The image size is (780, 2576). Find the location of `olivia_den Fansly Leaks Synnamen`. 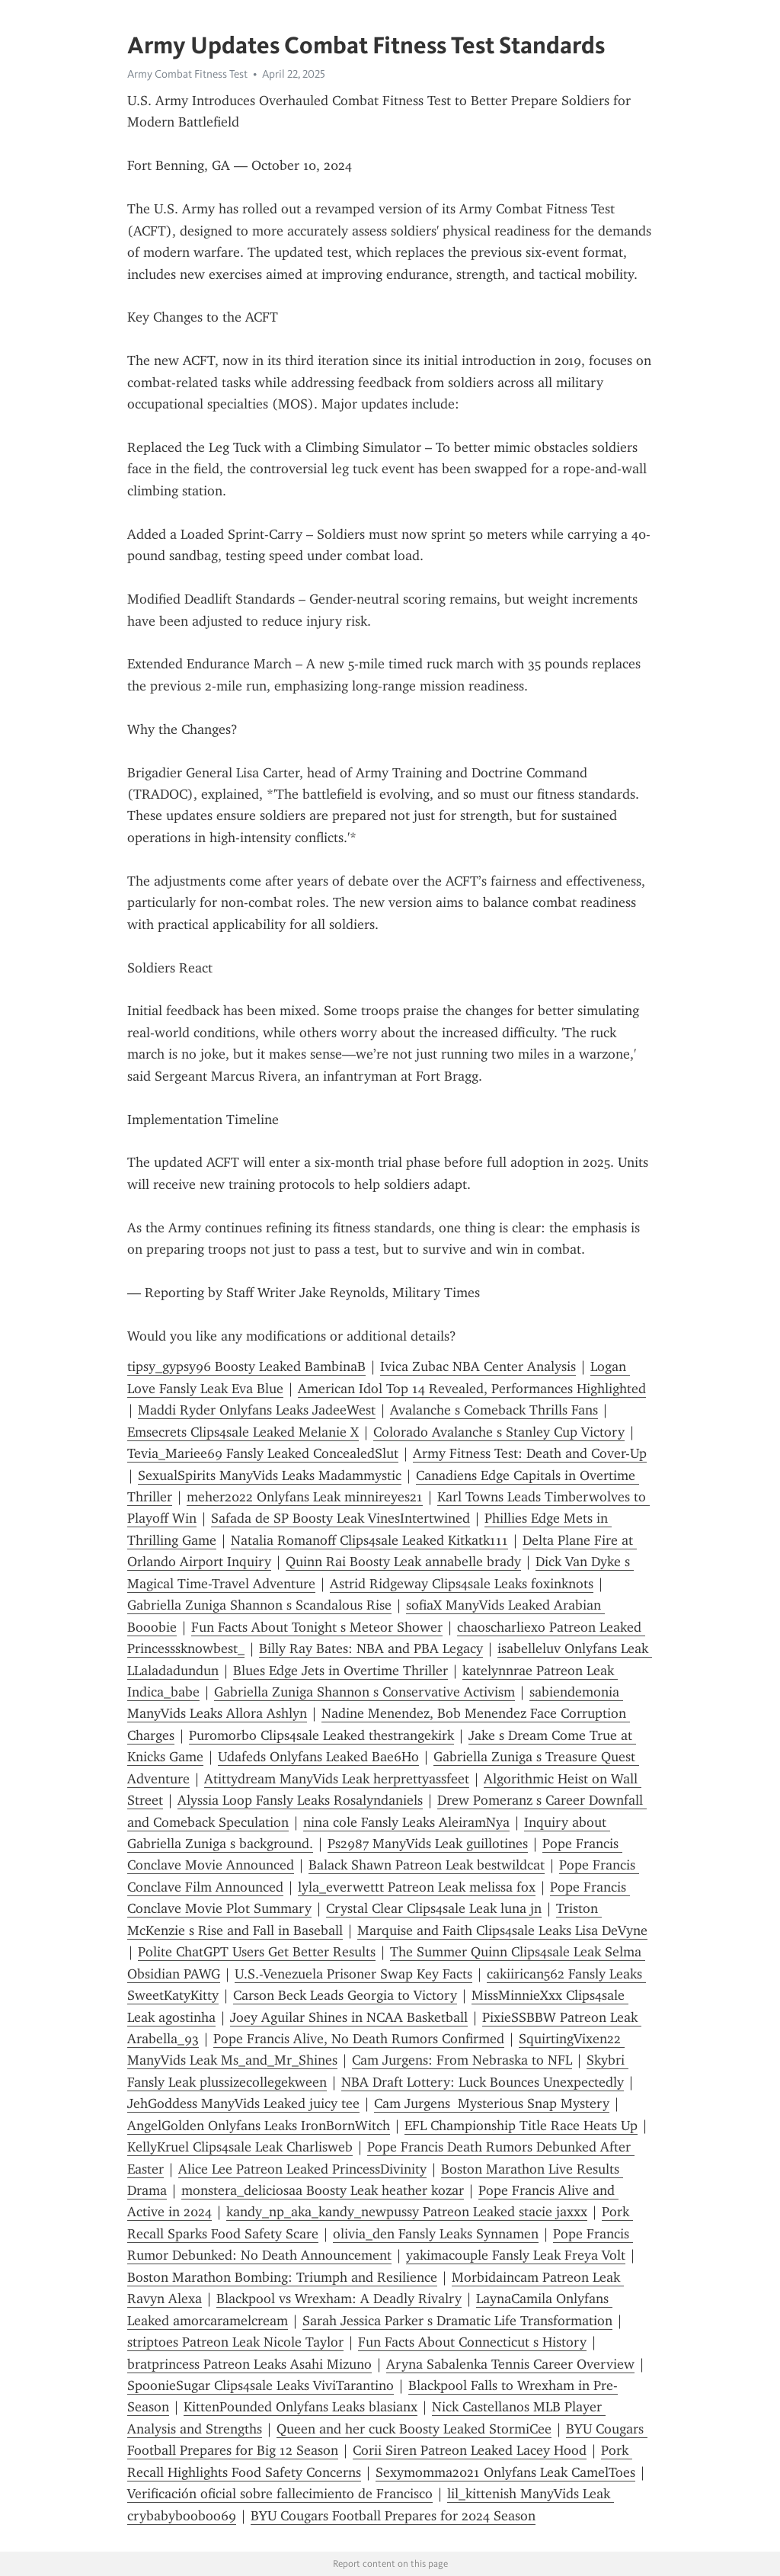

olivia_den Fansly Leaks Synnamen is located at coordinates (436, 2233).